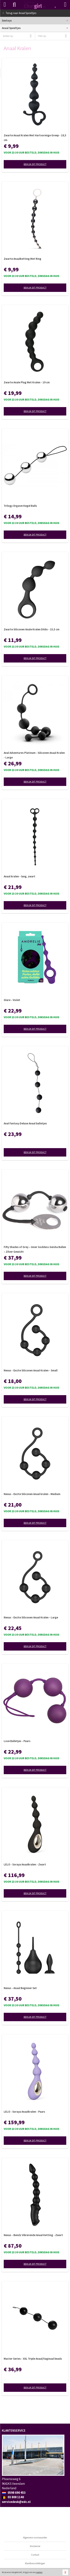 The height and width of the screenshot is (2576, 70). Describe the element at coordinates (31, 1617) in the screenshot. I see `Nexus - Excite Siliconen Anaal Kralen - Large` at that location.